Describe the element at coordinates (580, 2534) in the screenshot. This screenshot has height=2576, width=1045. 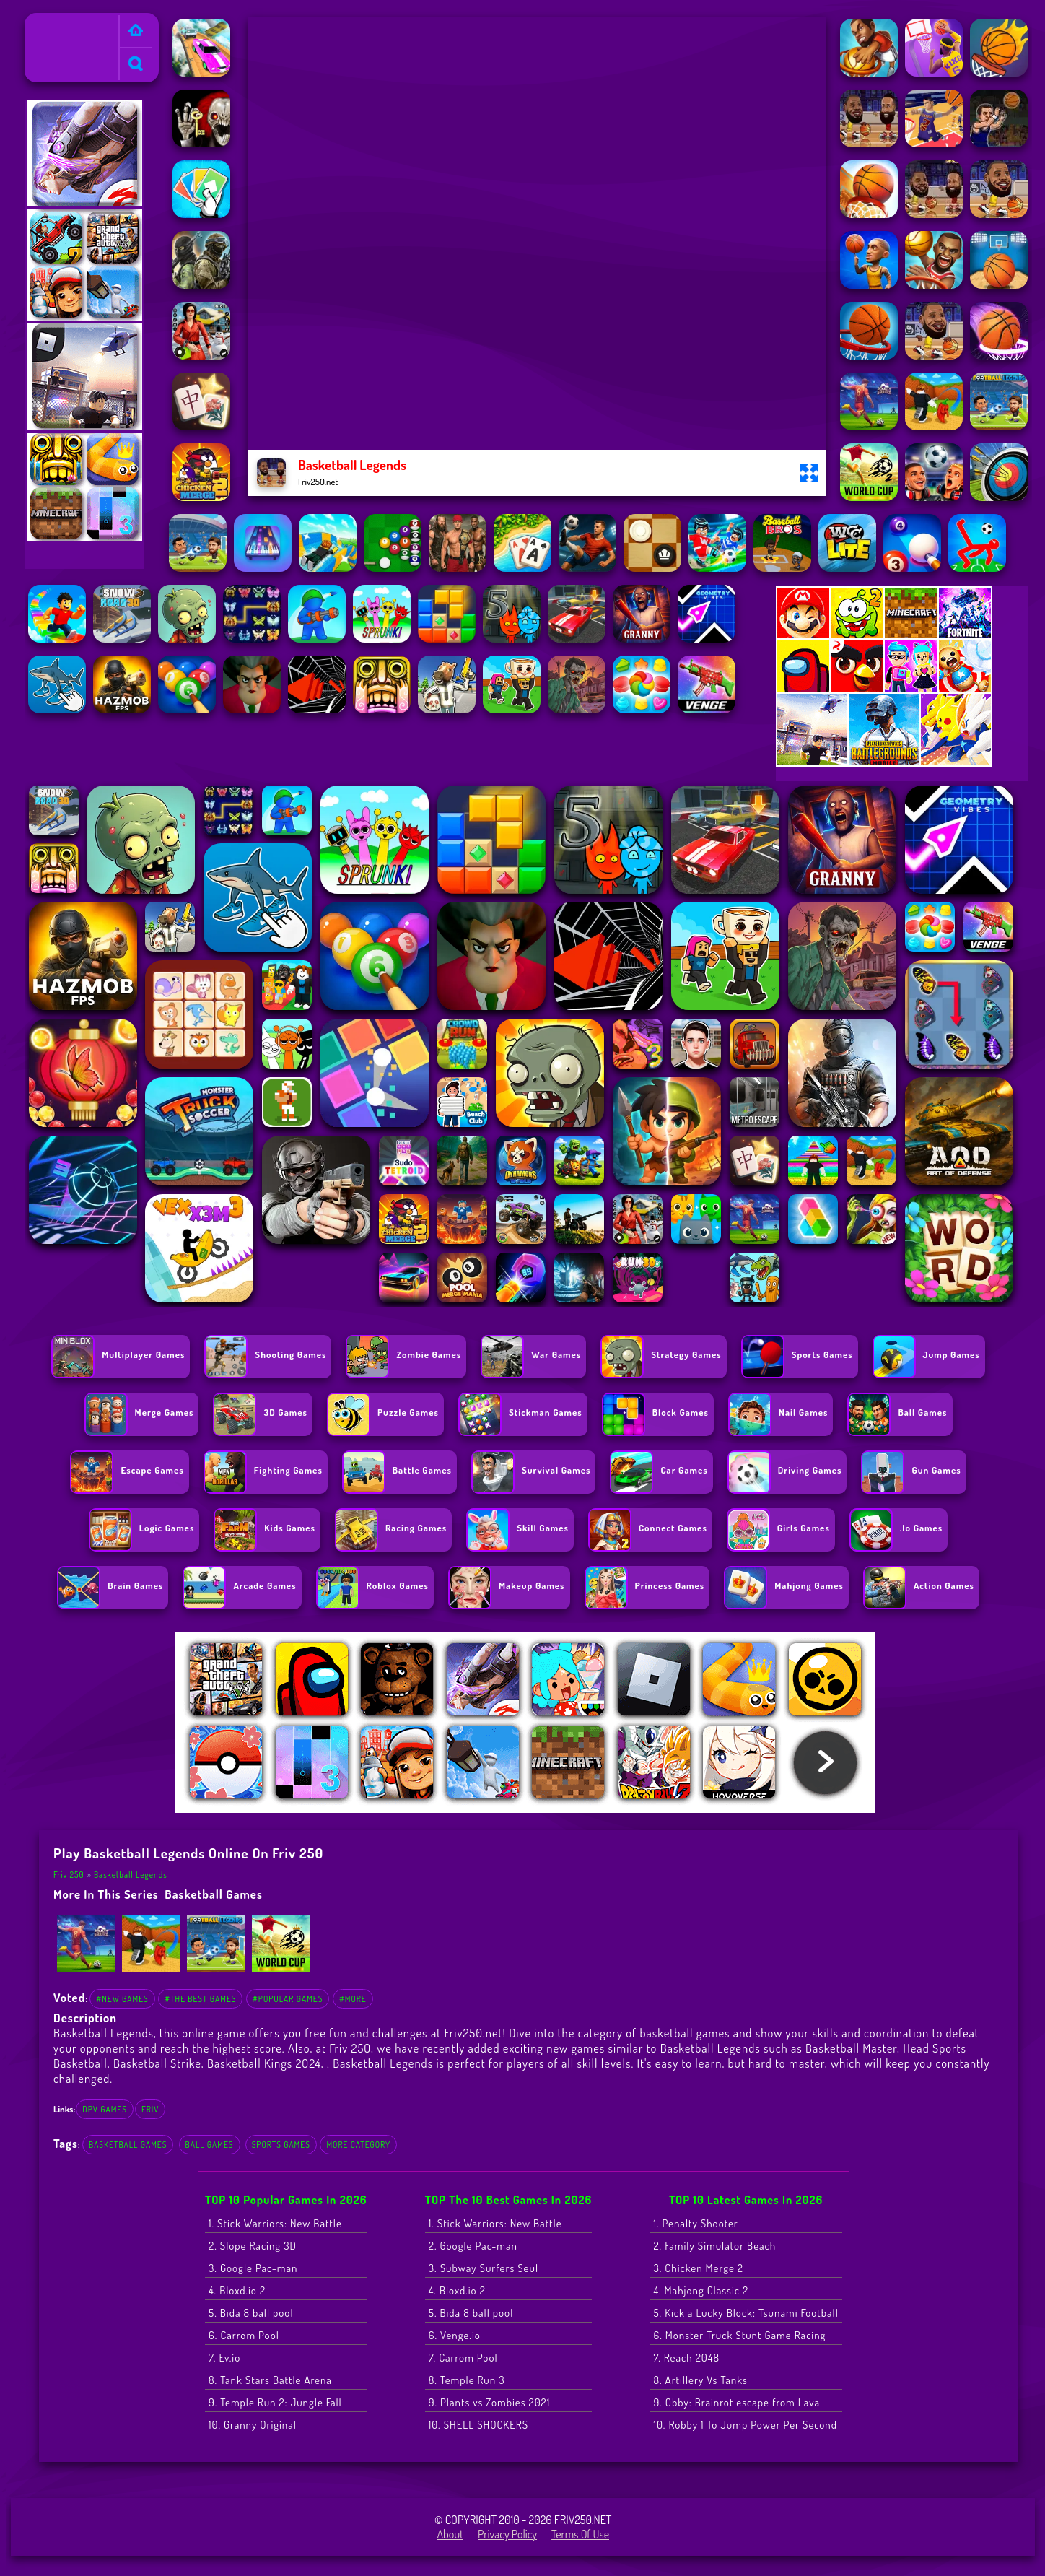
I see `Terms of Use` at that location.